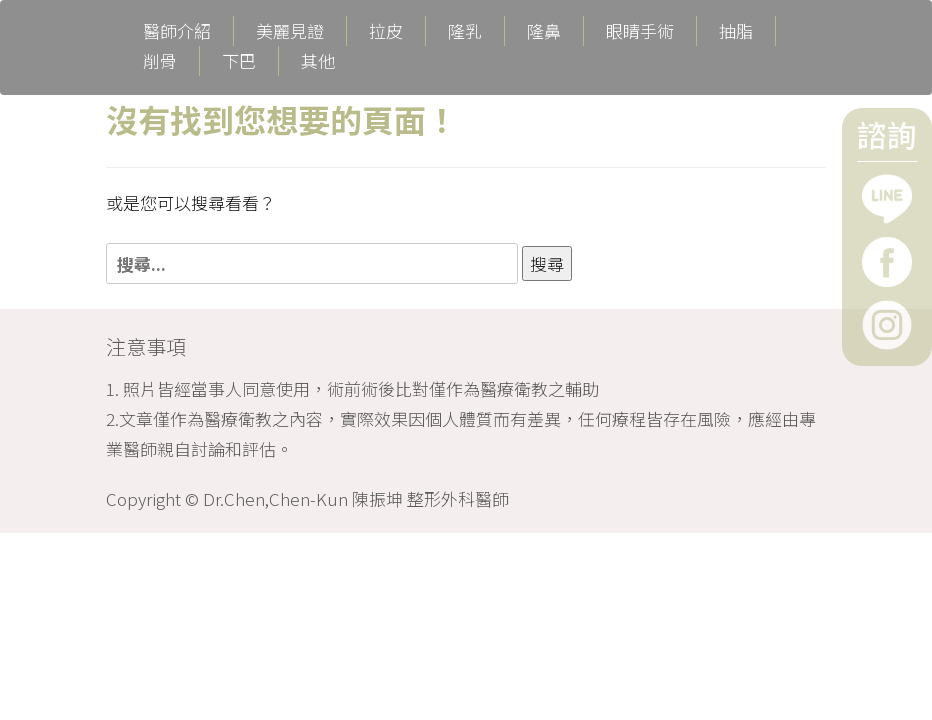 This screenshot has height=720, width=932. Describe the element at coordinates (465, 31) in the screenshot. I see `隆乳` at that location.